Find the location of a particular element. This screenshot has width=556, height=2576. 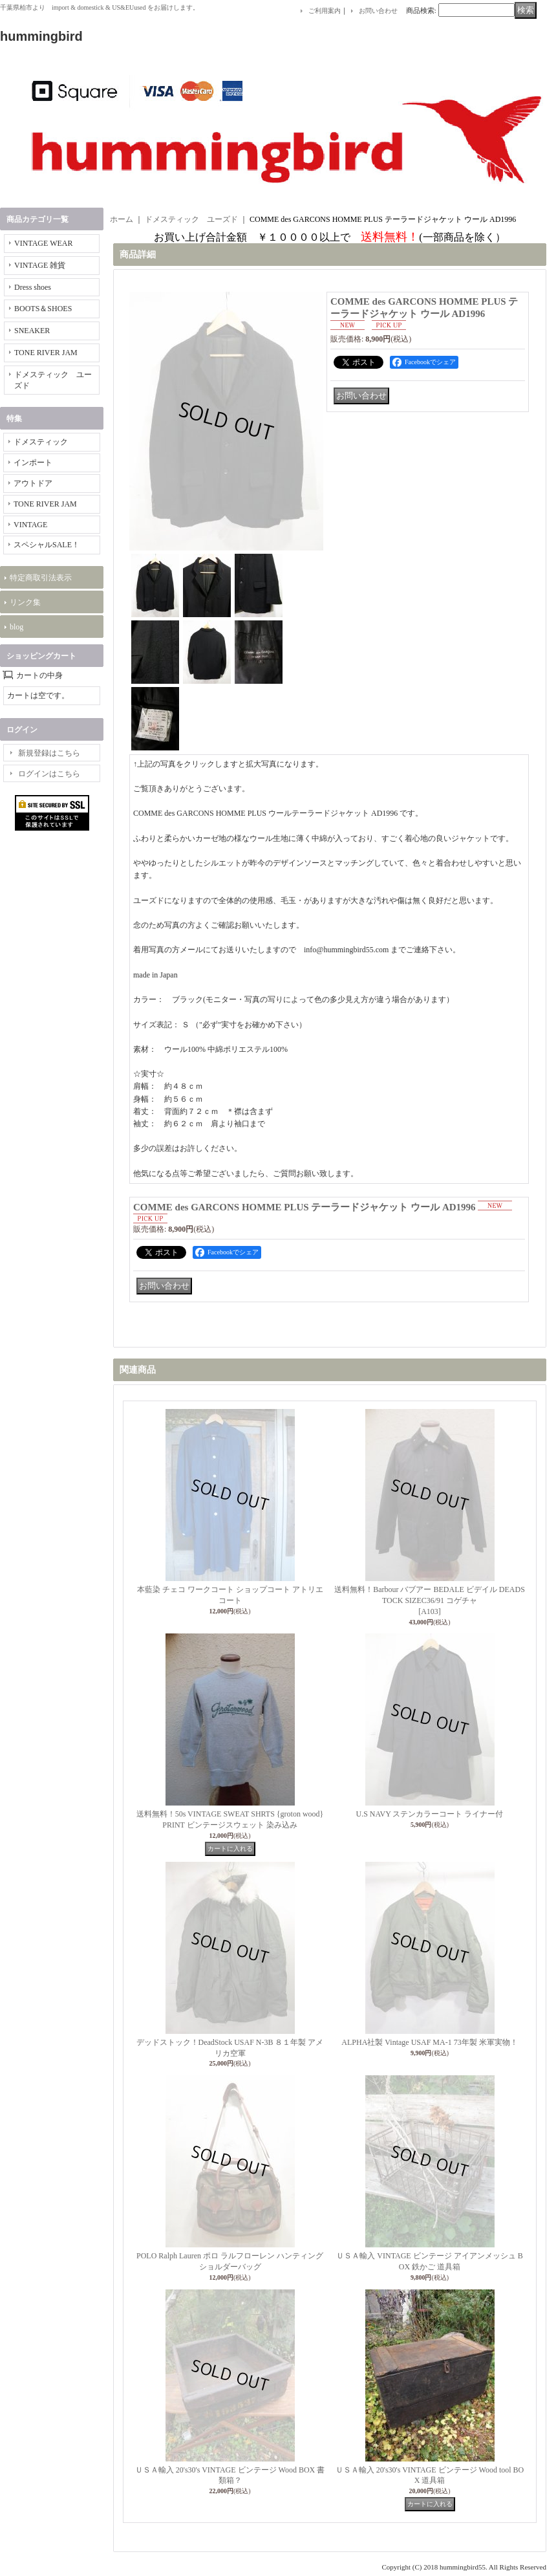

ログインはこちら is located at coordinates (49, 773).